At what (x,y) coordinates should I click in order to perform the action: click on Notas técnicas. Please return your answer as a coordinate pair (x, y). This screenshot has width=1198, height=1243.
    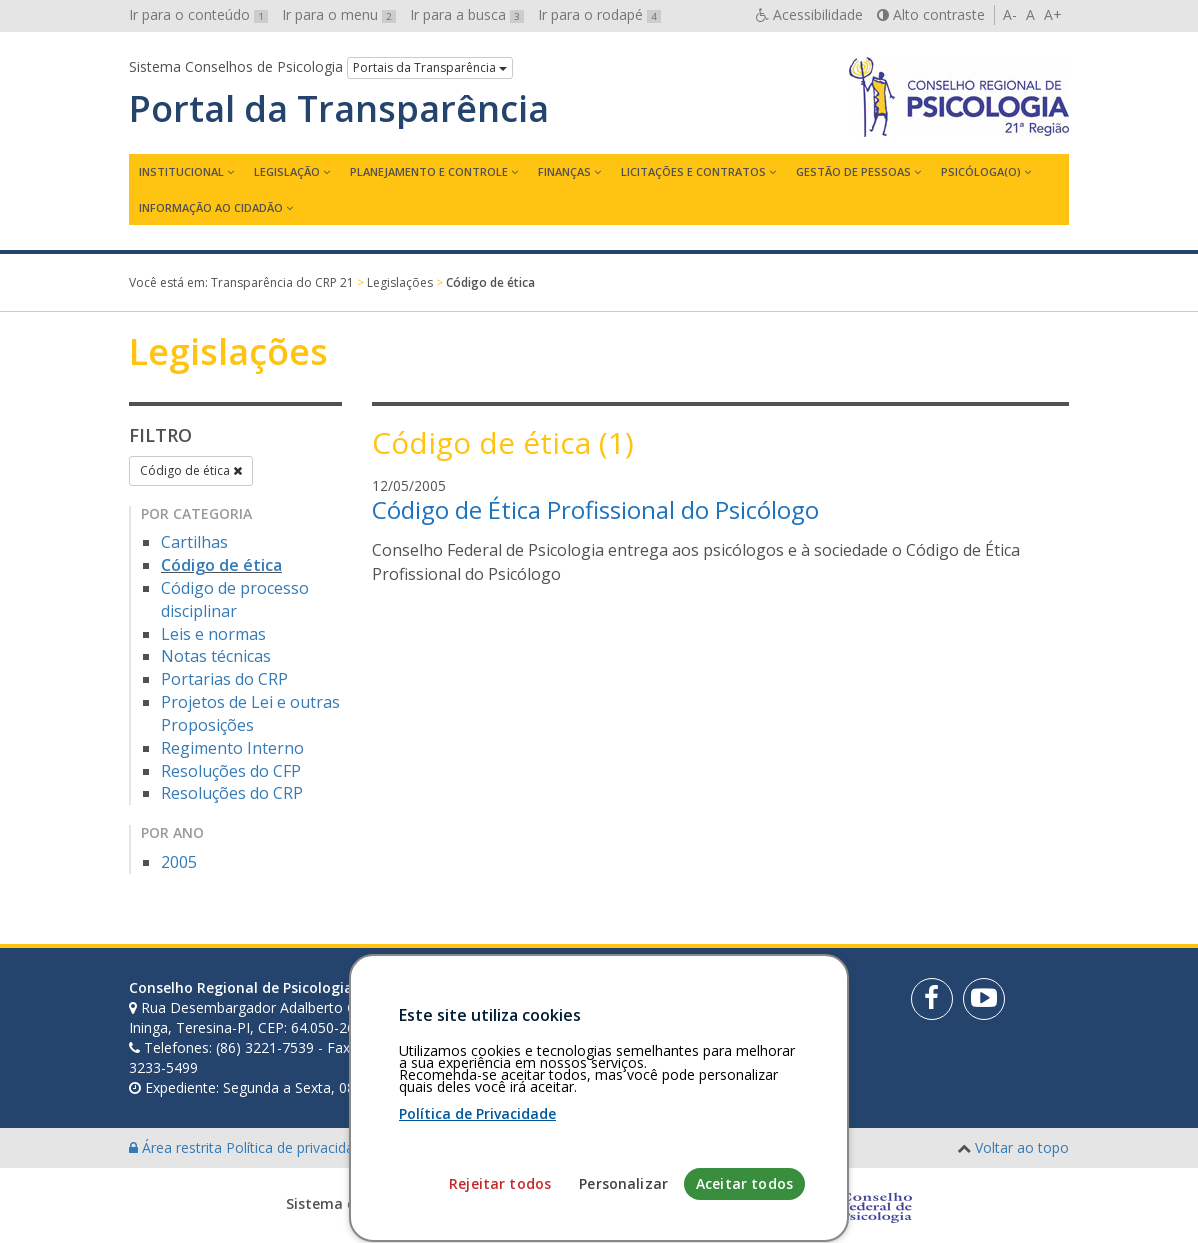
    Looking at the image, I should click on (216, 656).